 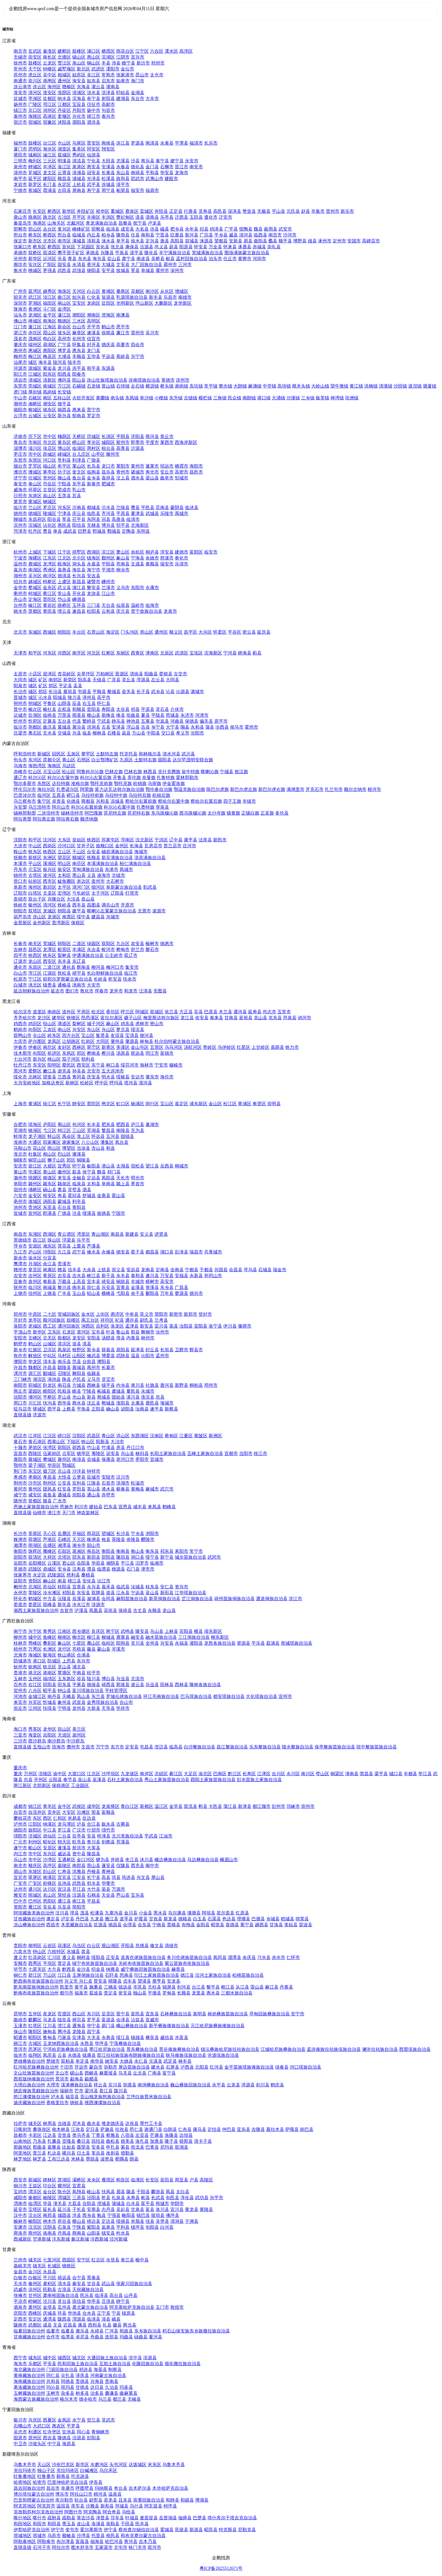 I want to click on 古县, so click(x=106, y=727).